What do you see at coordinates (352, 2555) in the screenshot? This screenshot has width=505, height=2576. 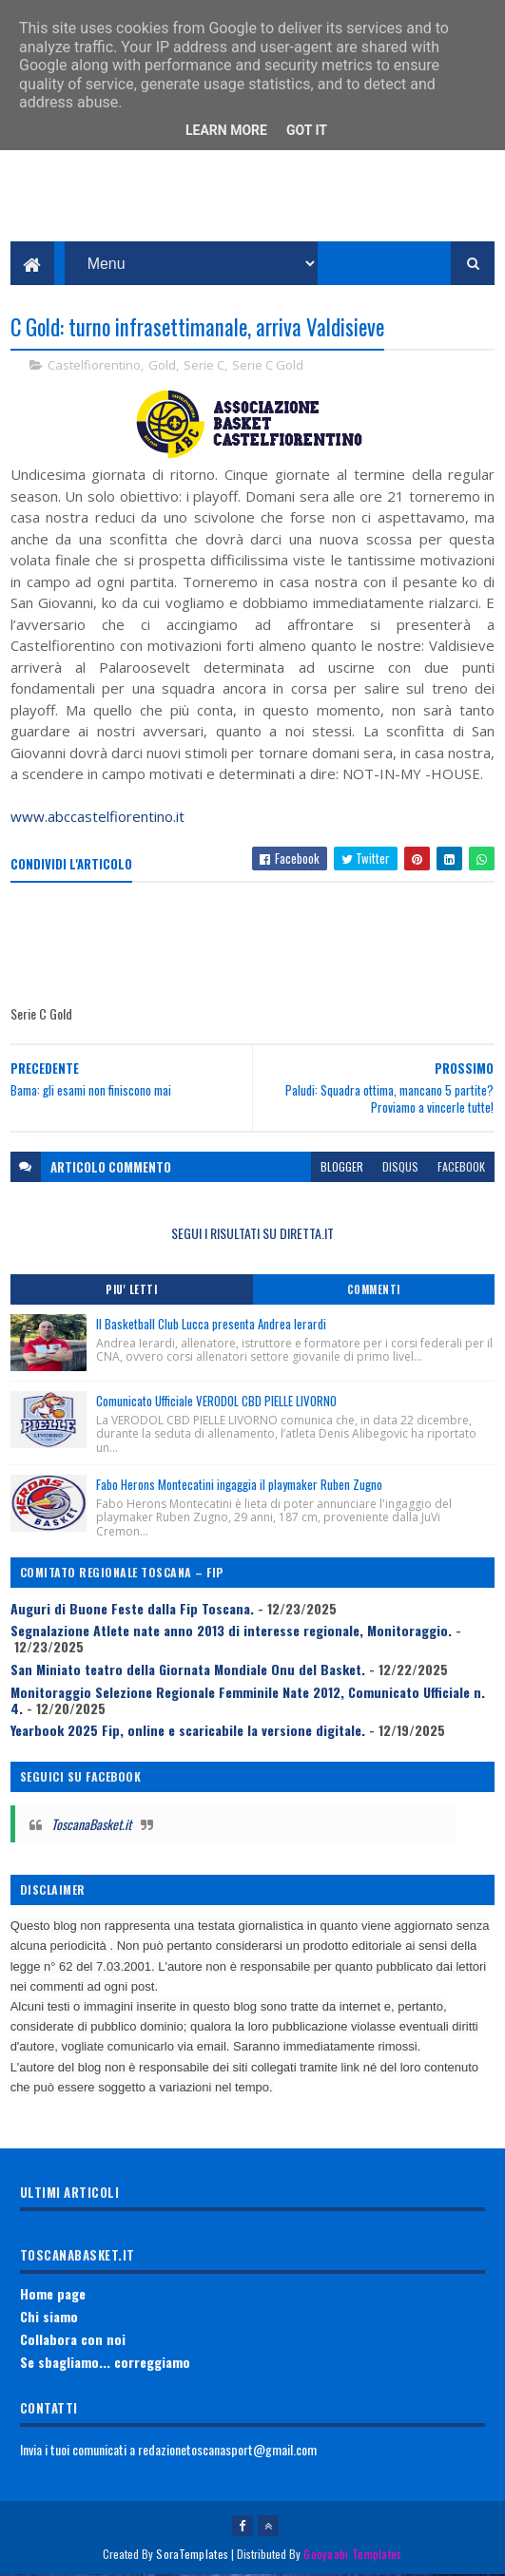 I see `Gooyaabi Templates` at bounding box center [352, 2555].